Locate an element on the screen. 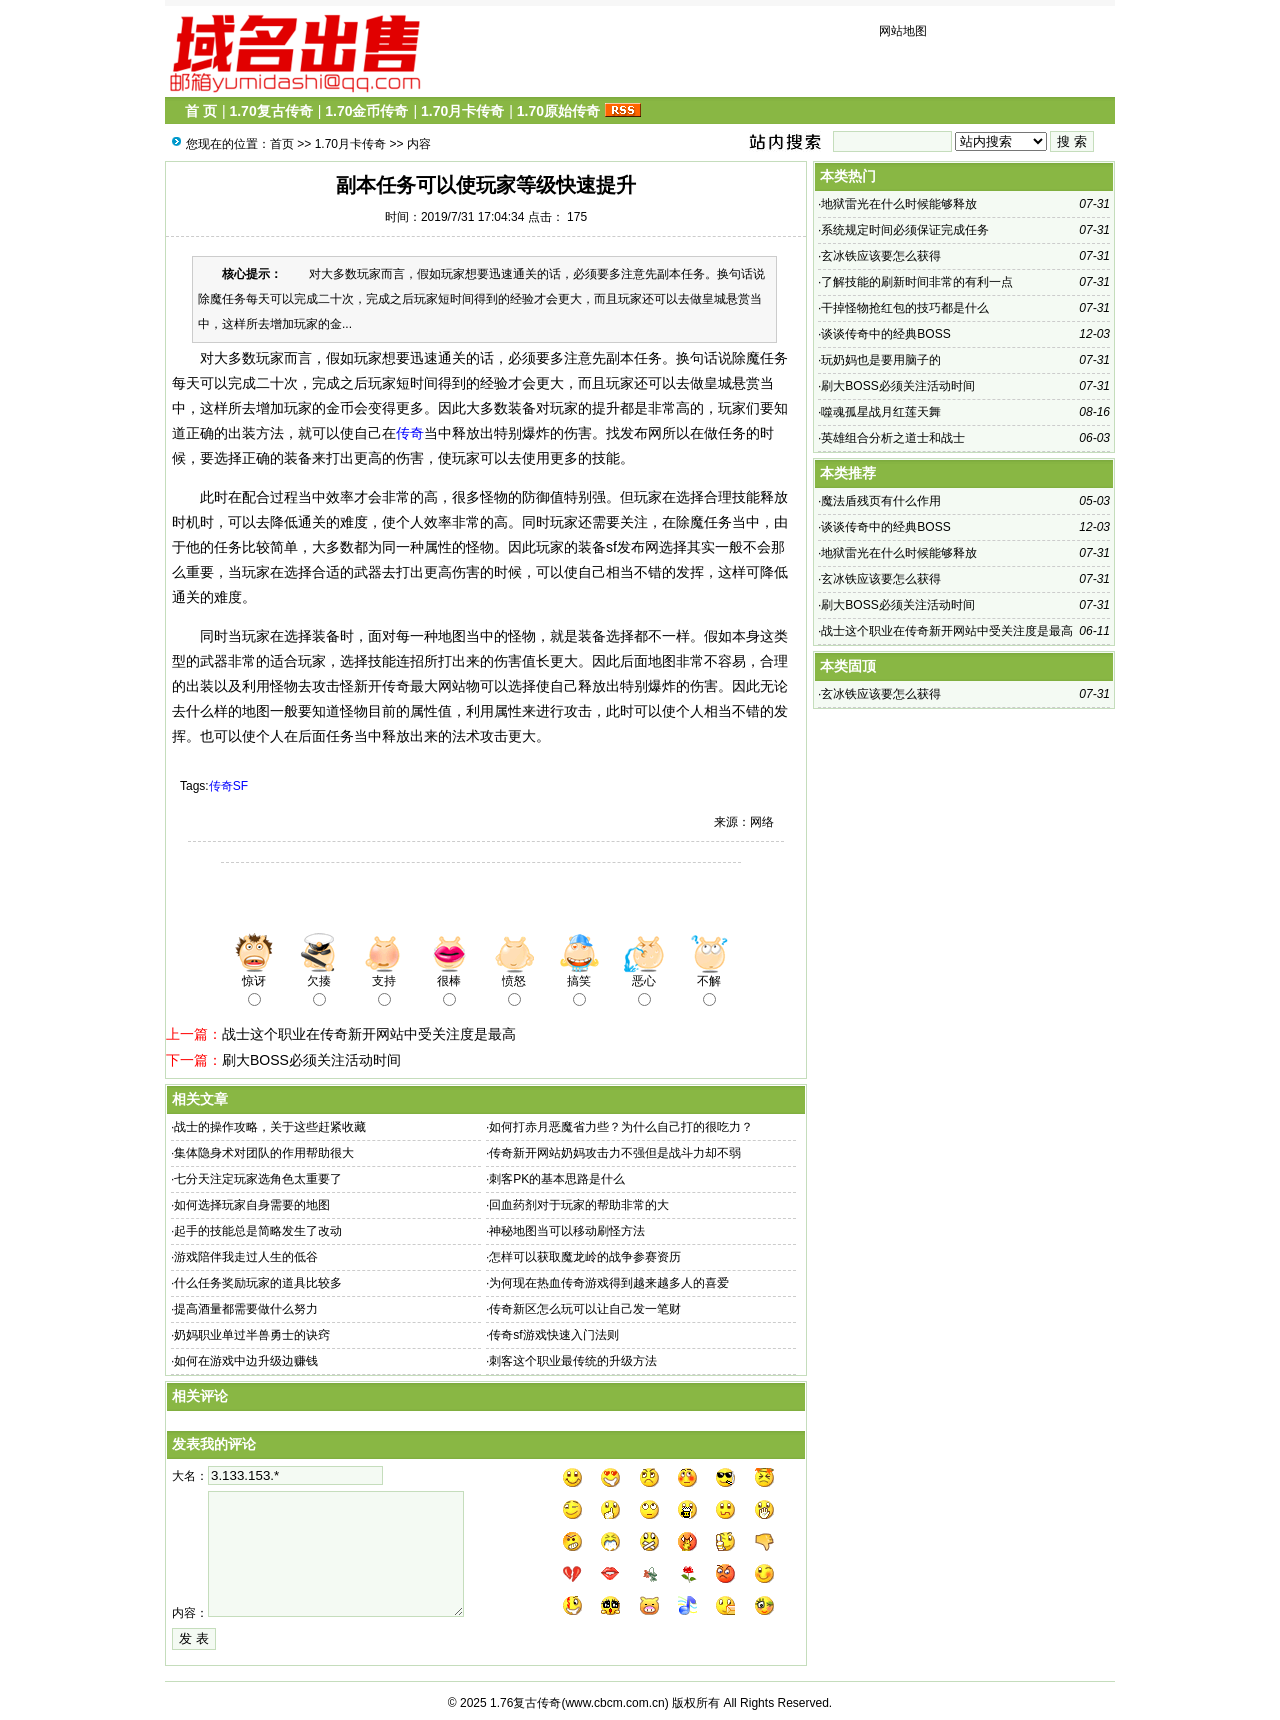 This screenshot has width=1280, height=1720. 地狱雷光在什么时候能够释放 is located at coordinates (899, 204).